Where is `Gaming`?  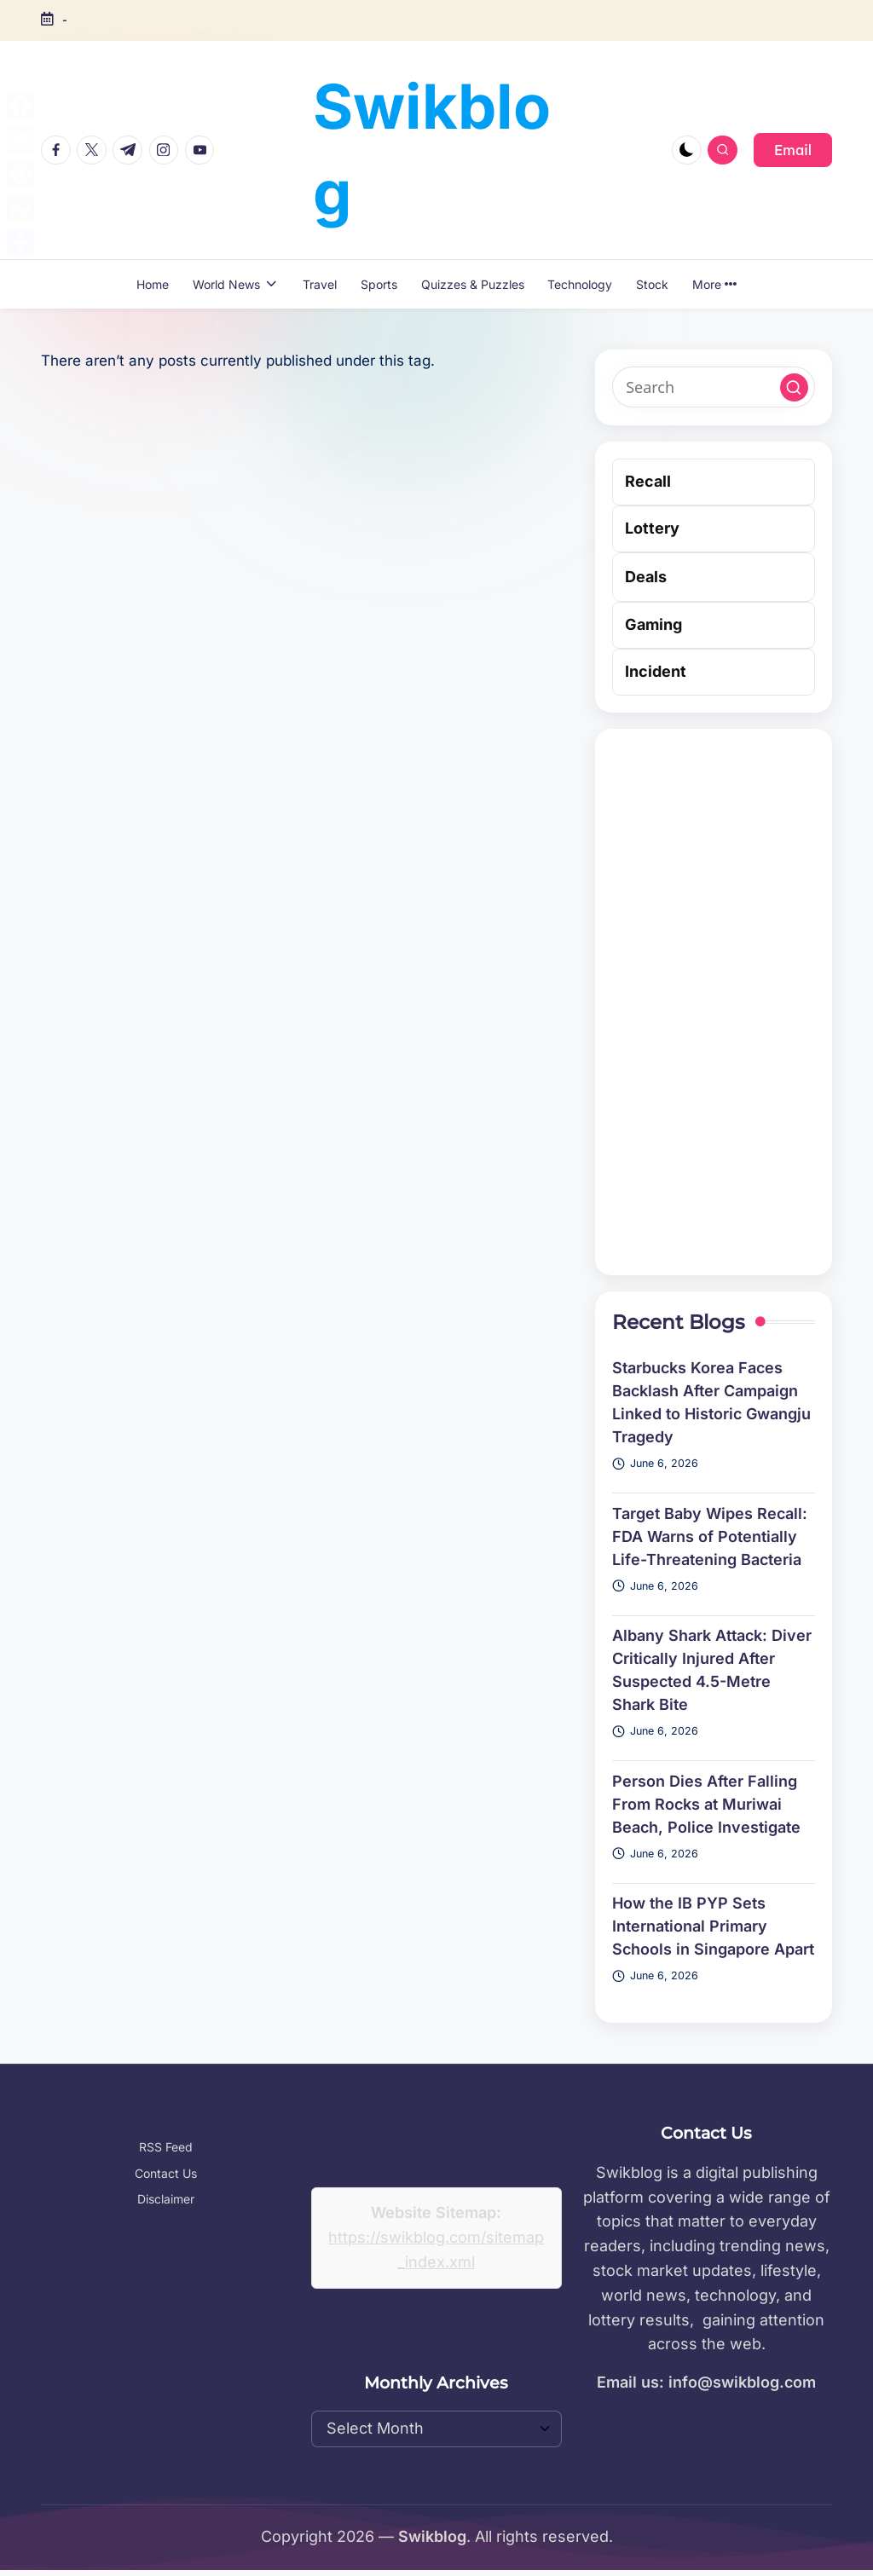 Gaming is located at coordinates (653, 624).